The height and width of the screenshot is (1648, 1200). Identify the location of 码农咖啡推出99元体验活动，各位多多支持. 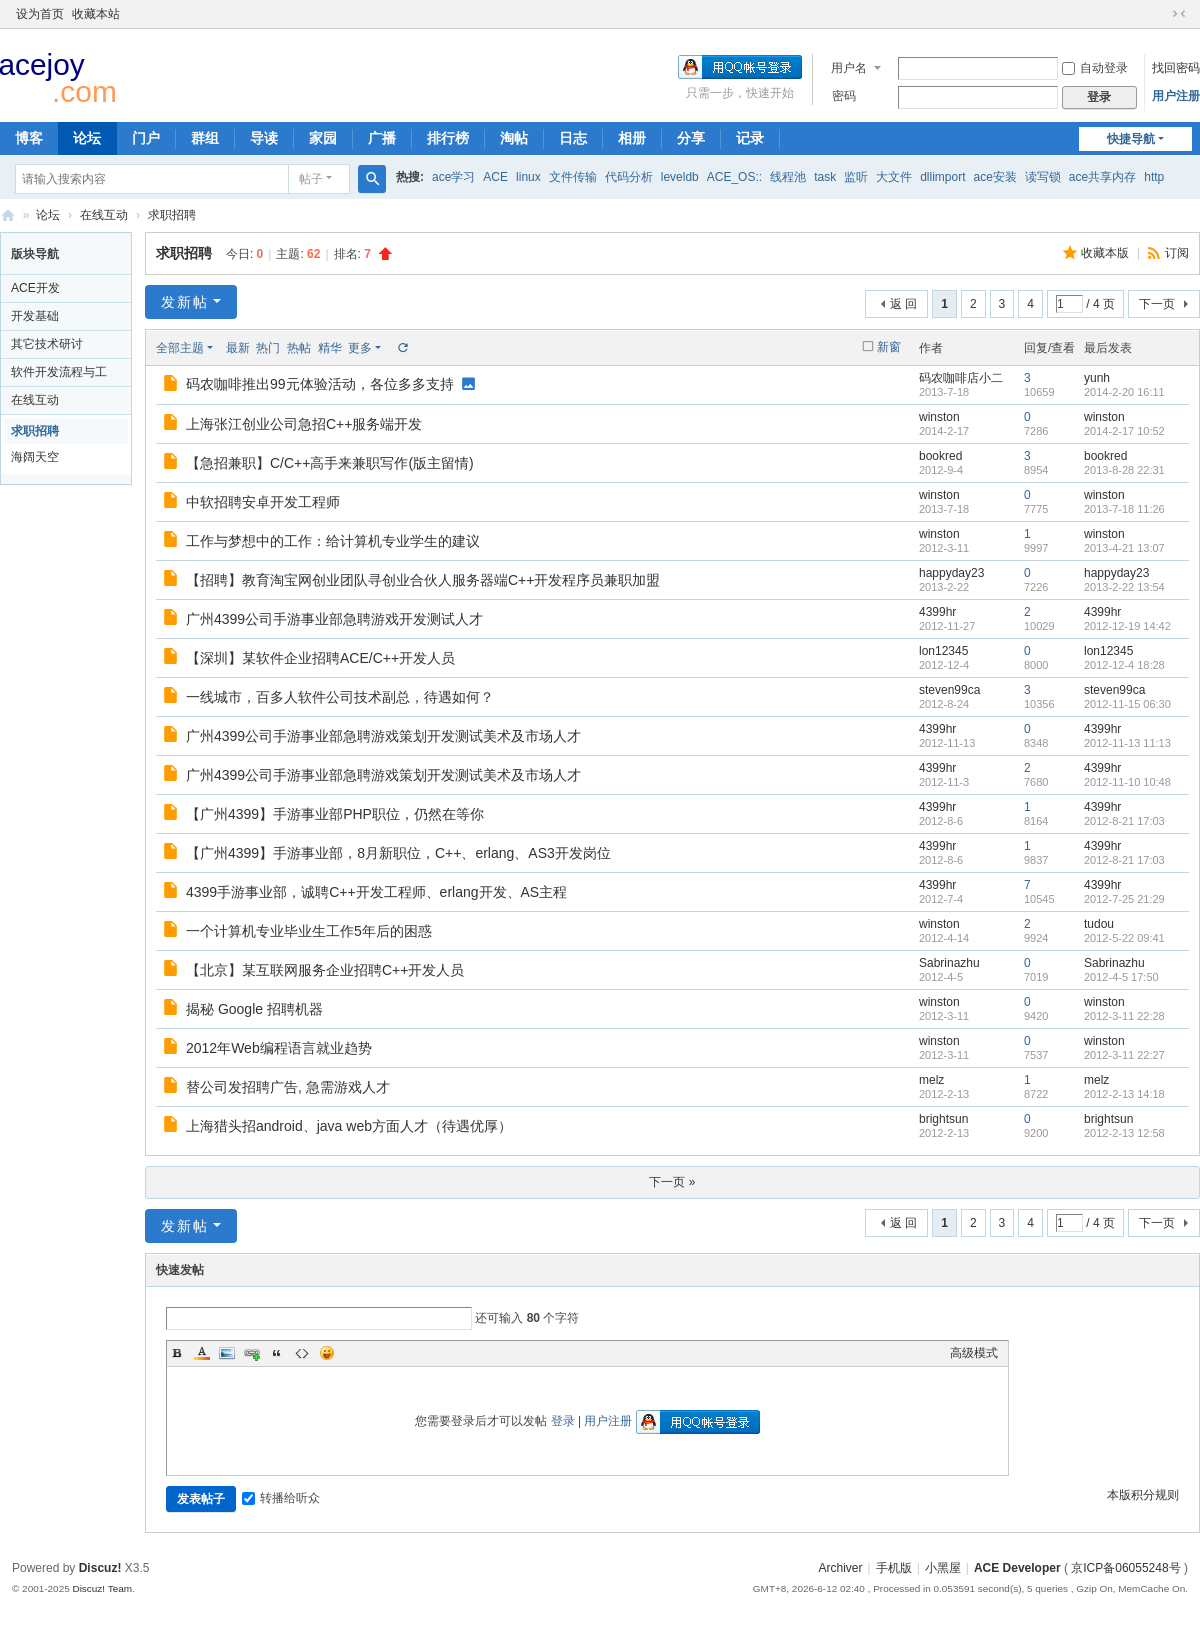
(320, 384).